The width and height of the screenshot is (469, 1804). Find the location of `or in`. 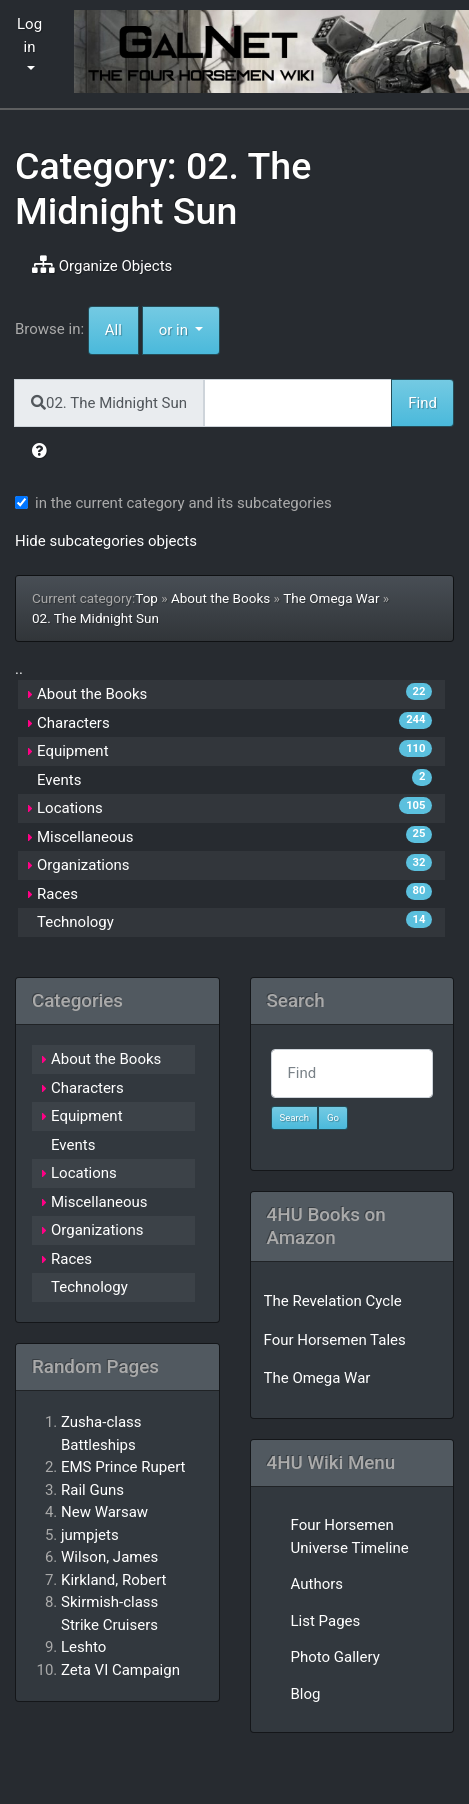

or in is located at coordinates (190, 328).